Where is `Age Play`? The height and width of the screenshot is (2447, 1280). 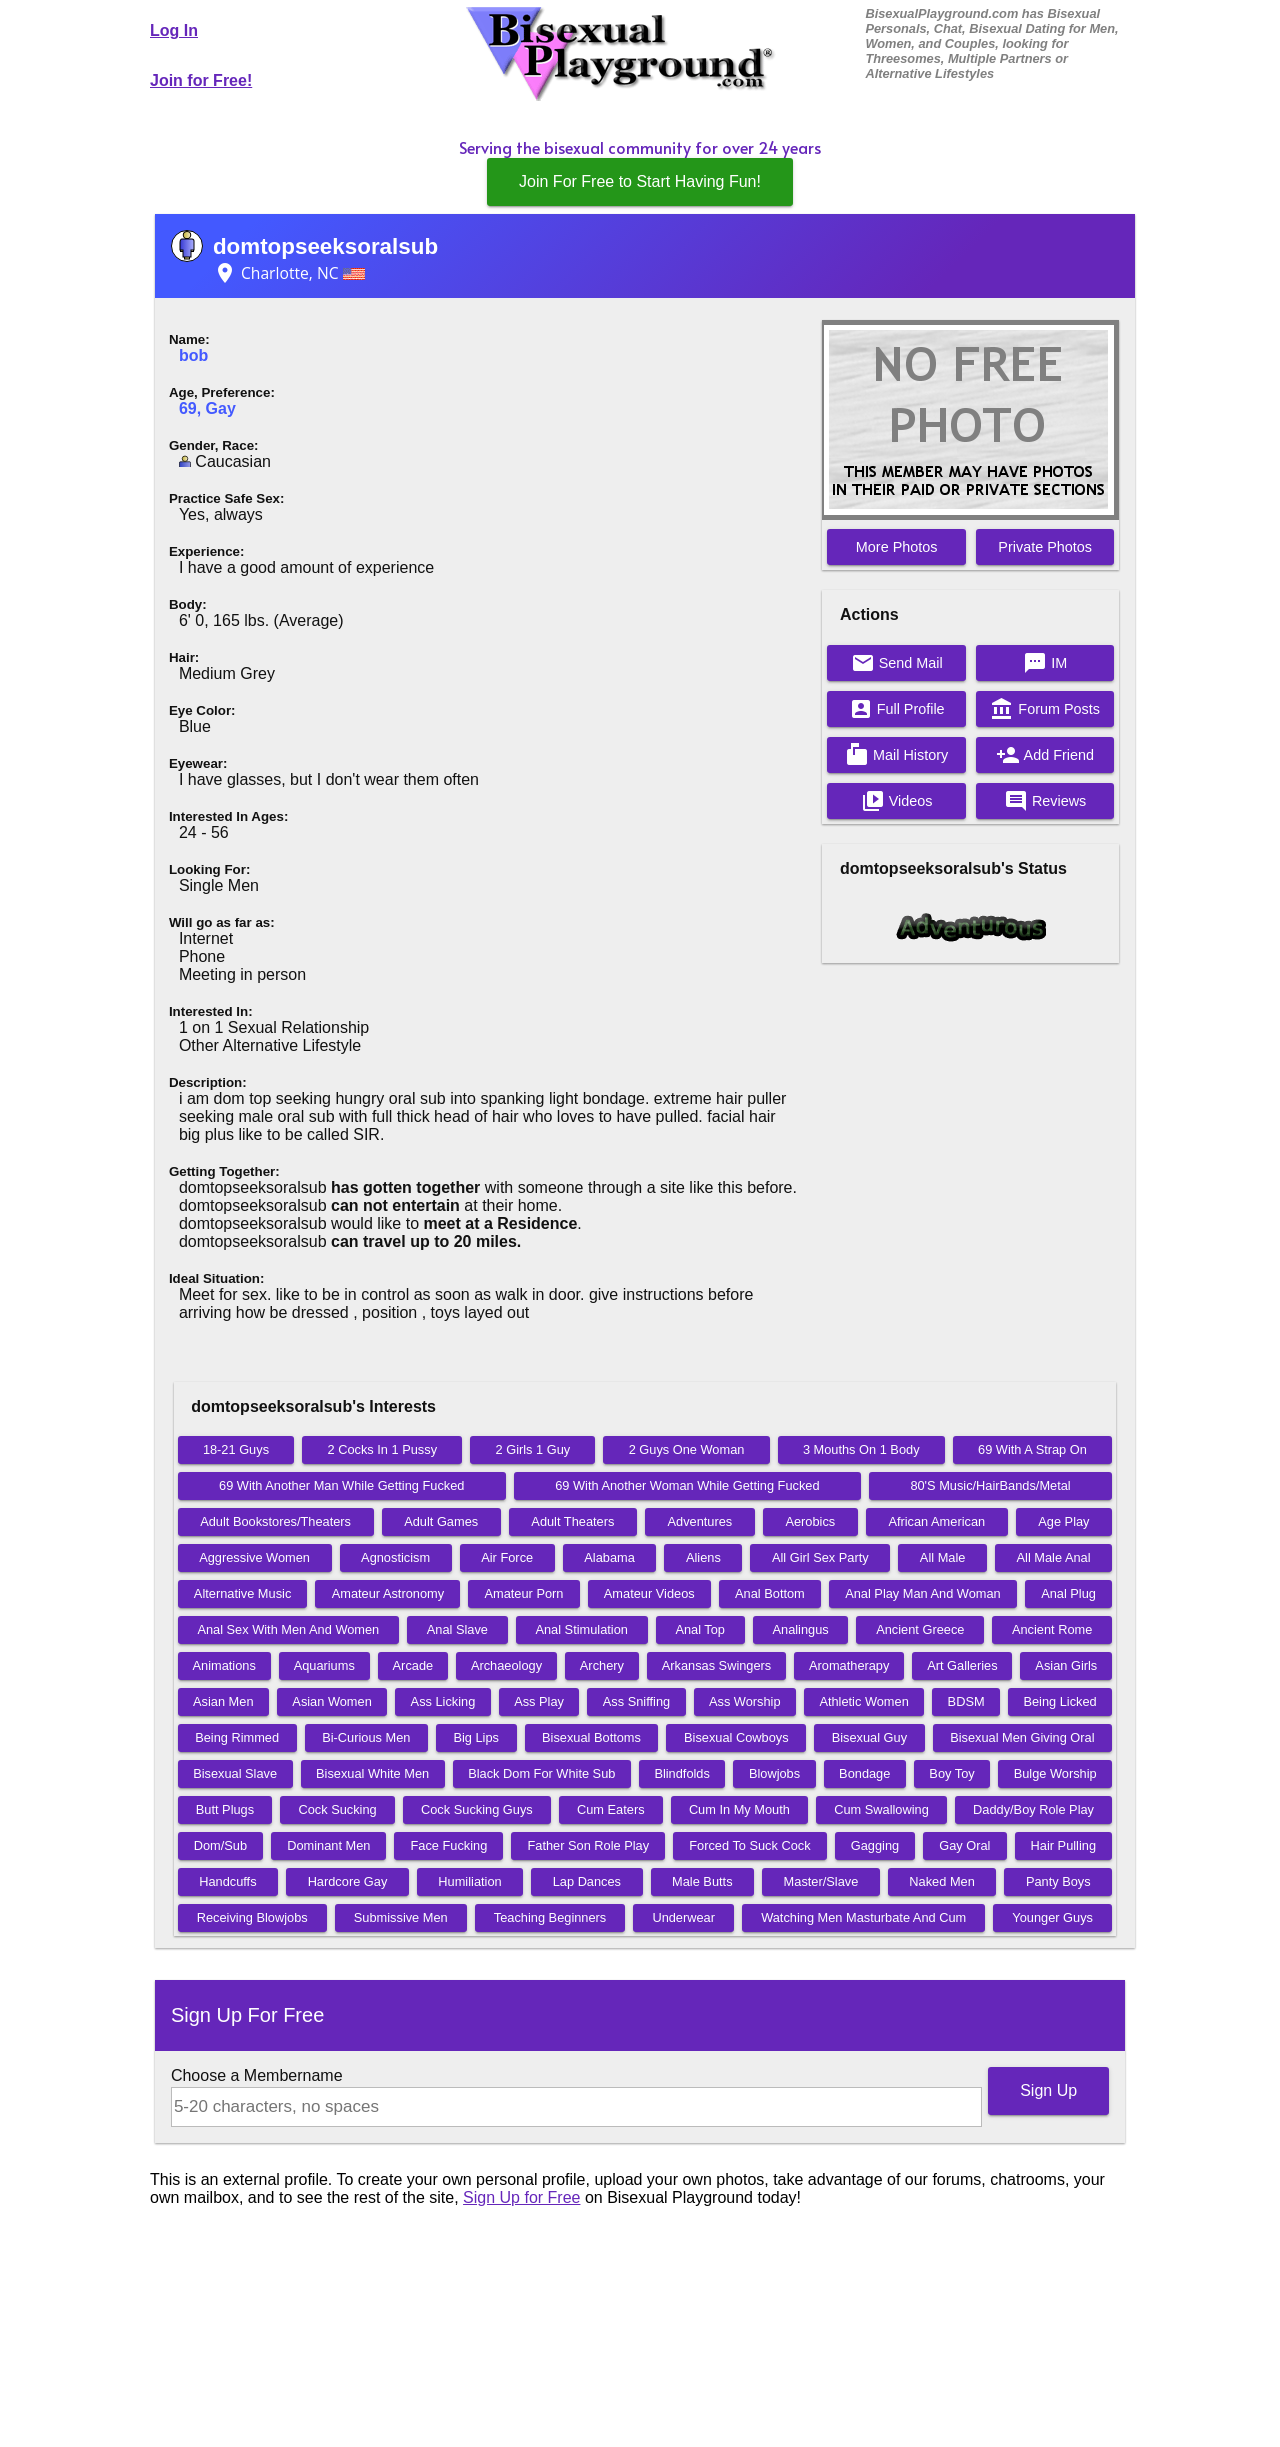 Age Play is located at coordinates (1063, 1521).